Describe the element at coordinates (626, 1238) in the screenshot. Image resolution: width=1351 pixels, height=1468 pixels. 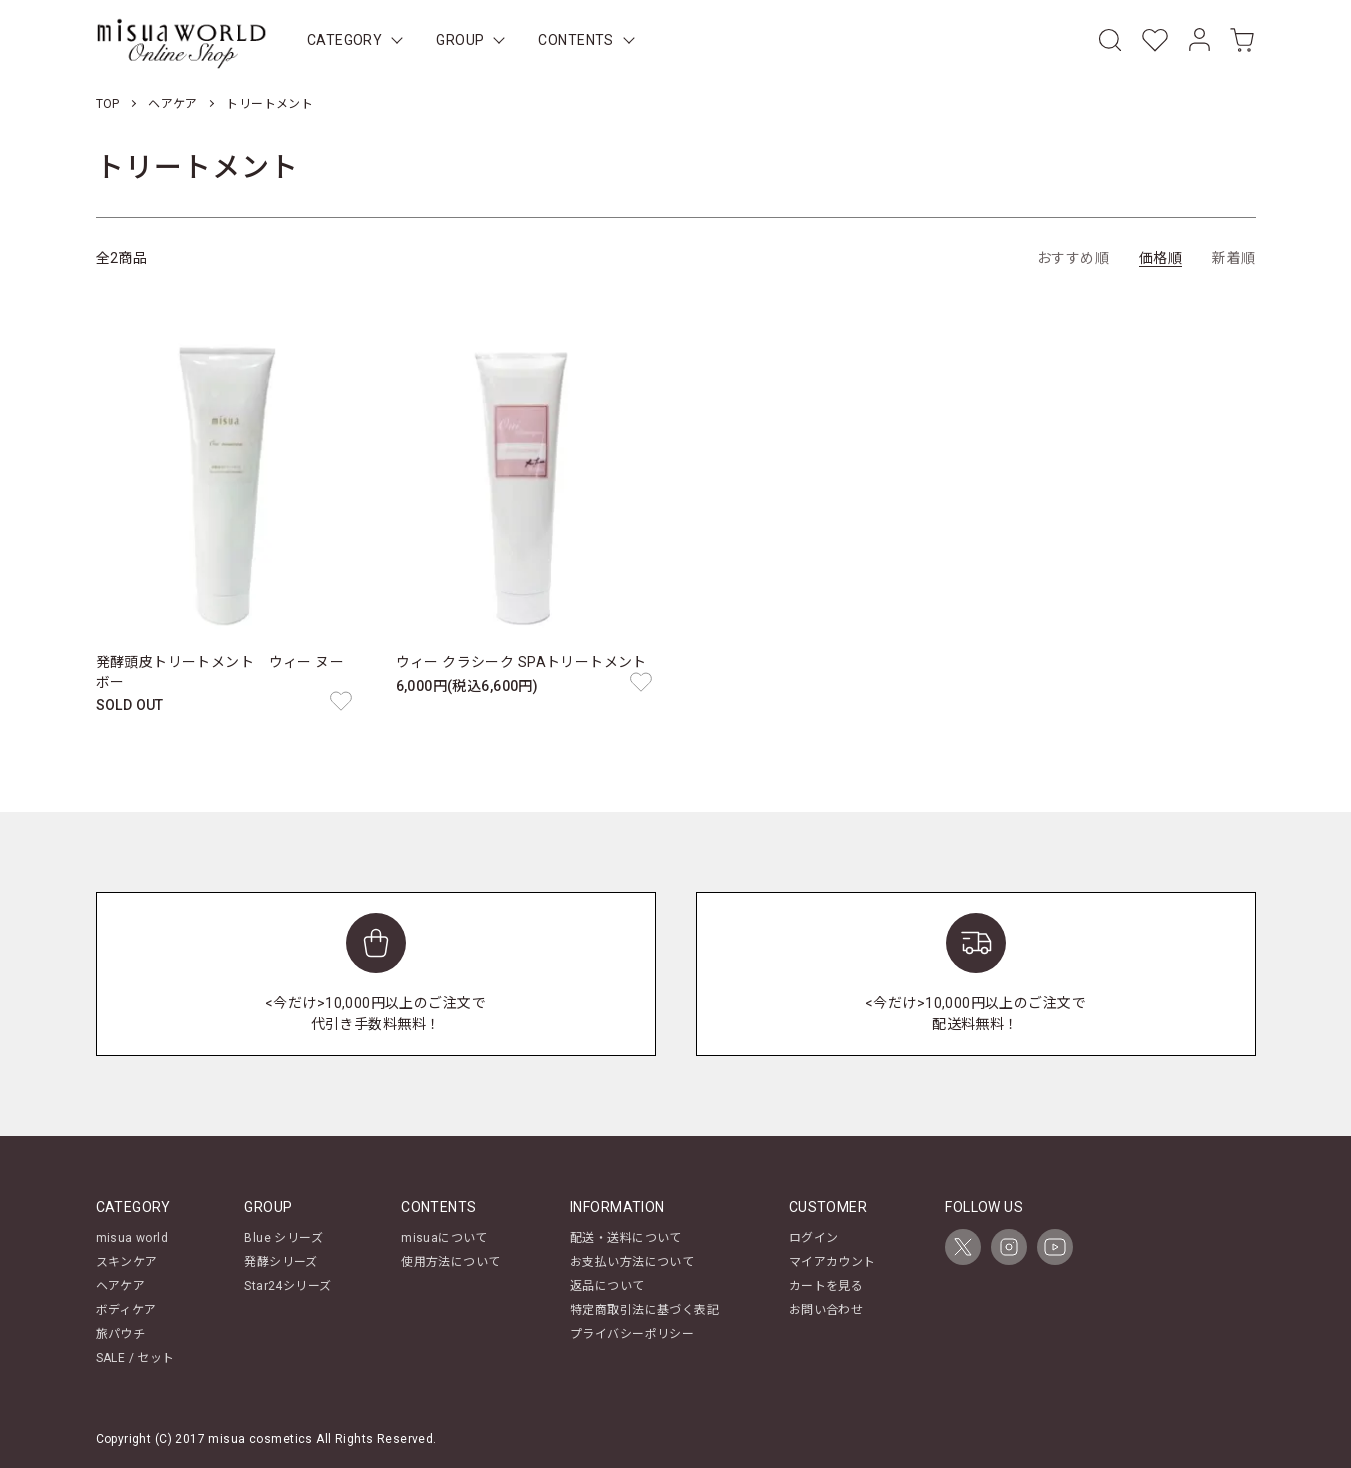
I see `配送・送料について` at that location.